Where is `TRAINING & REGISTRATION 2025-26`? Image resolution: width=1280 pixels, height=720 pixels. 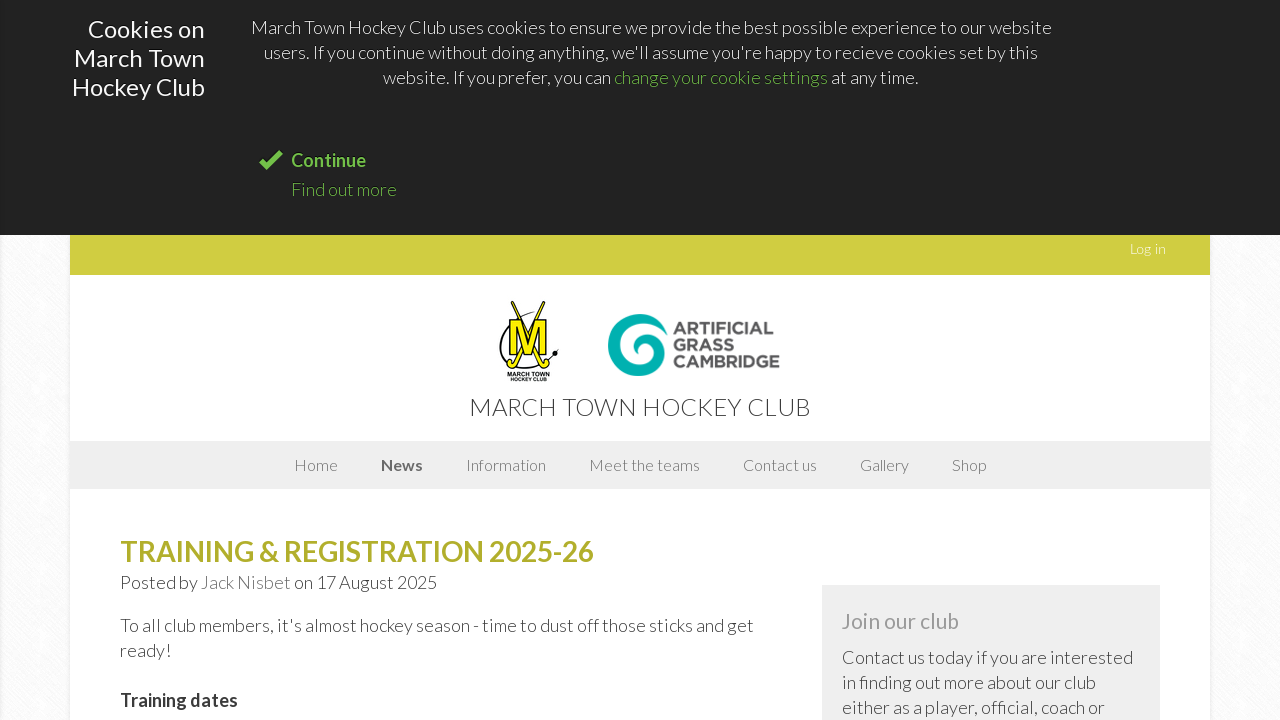
TRAINING & REGISTRATION 2025-26 is located at coordinates (357, 551).